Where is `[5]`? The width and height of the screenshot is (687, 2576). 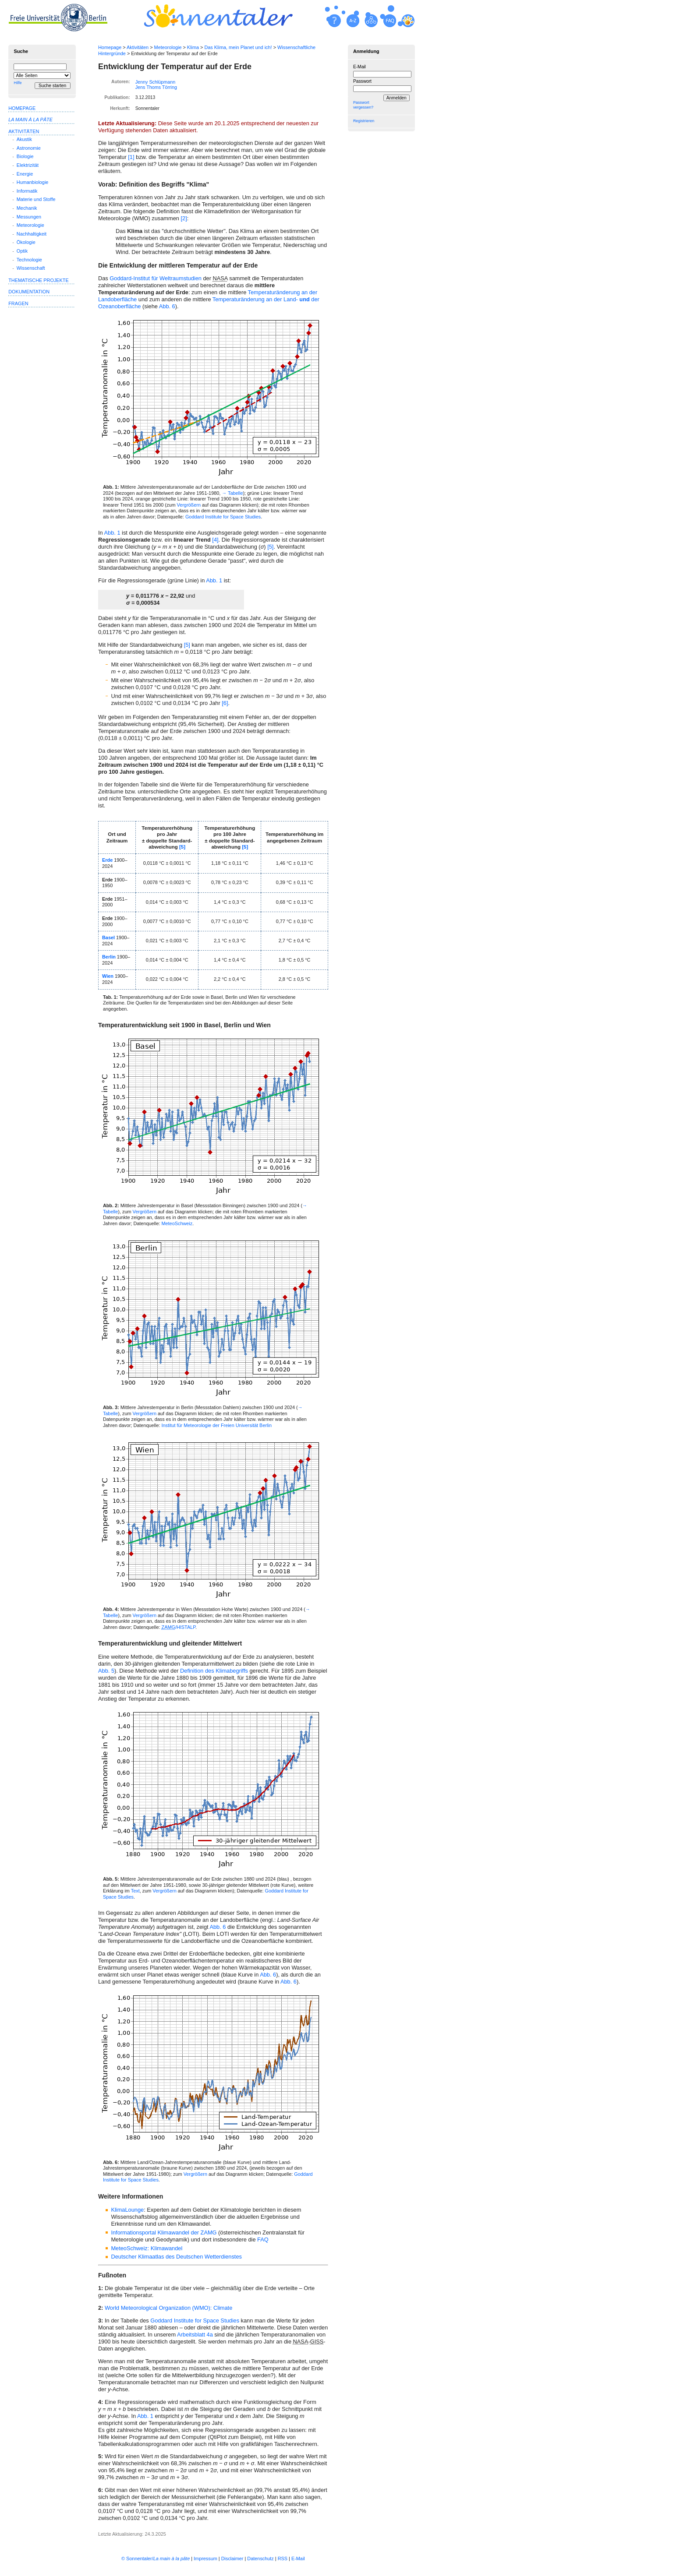
[5] is located at coordinates (270, 546).